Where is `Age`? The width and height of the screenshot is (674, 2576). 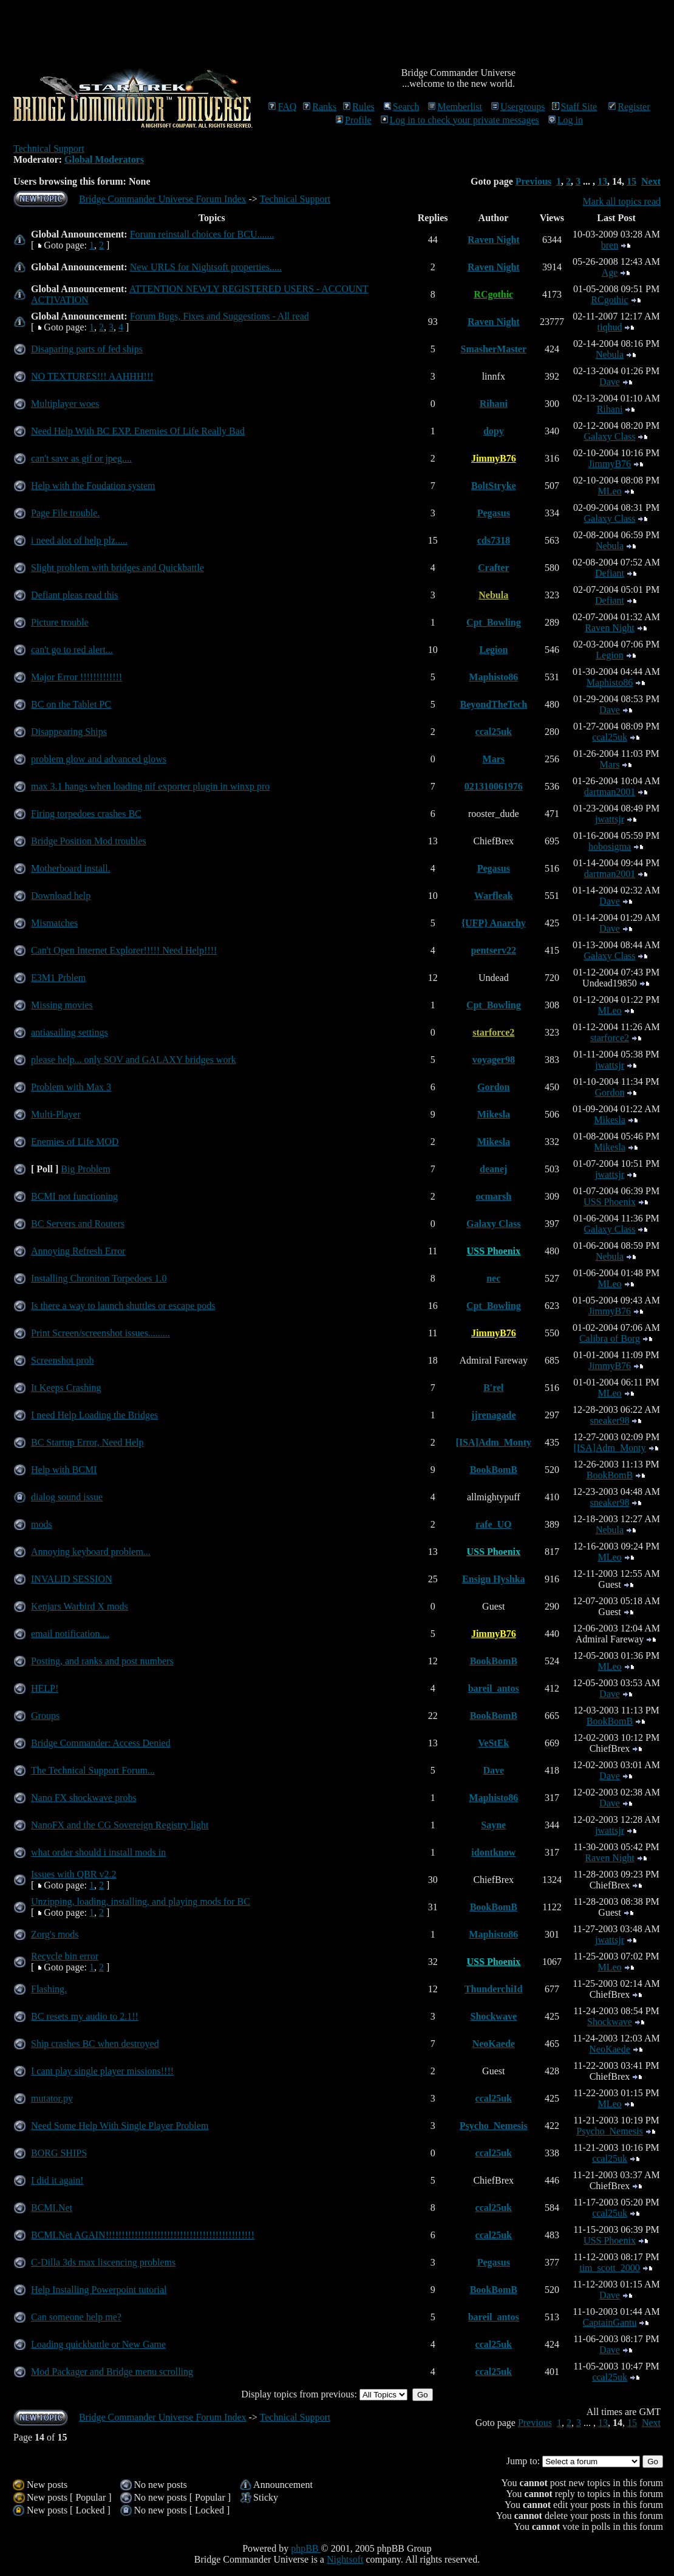 Age is located at coordinates (610, 272).